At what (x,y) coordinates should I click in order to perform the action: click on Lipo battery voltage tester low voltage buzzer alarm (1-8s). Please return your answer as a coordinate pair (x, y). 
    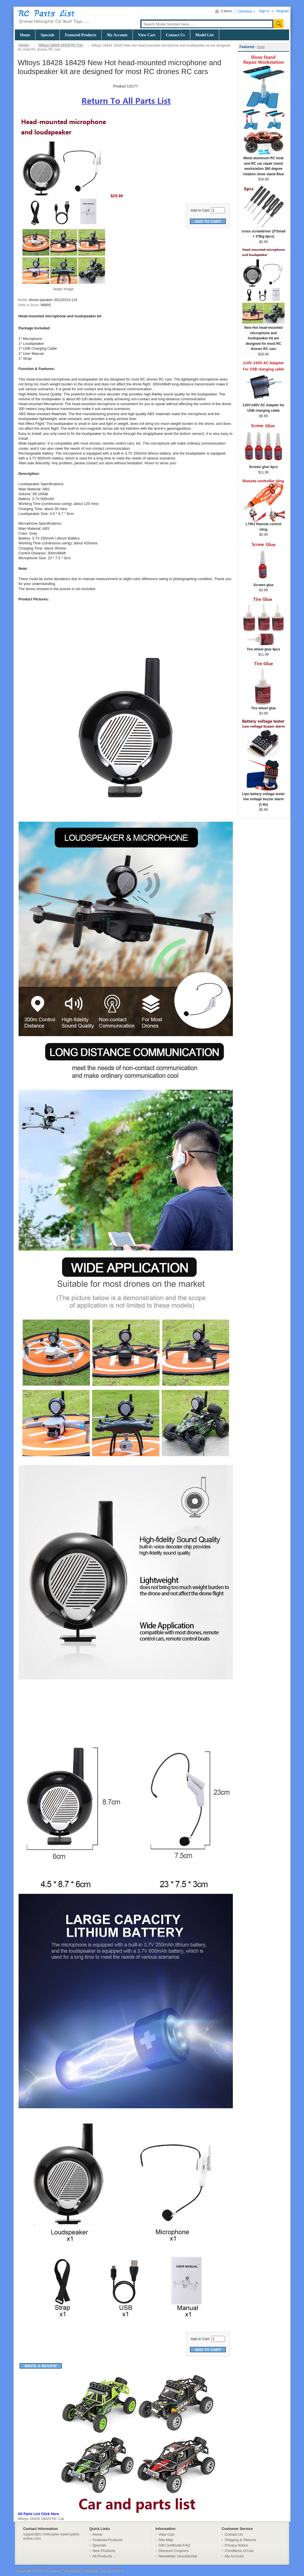
    Looking at the image, I should click on (263, 797).